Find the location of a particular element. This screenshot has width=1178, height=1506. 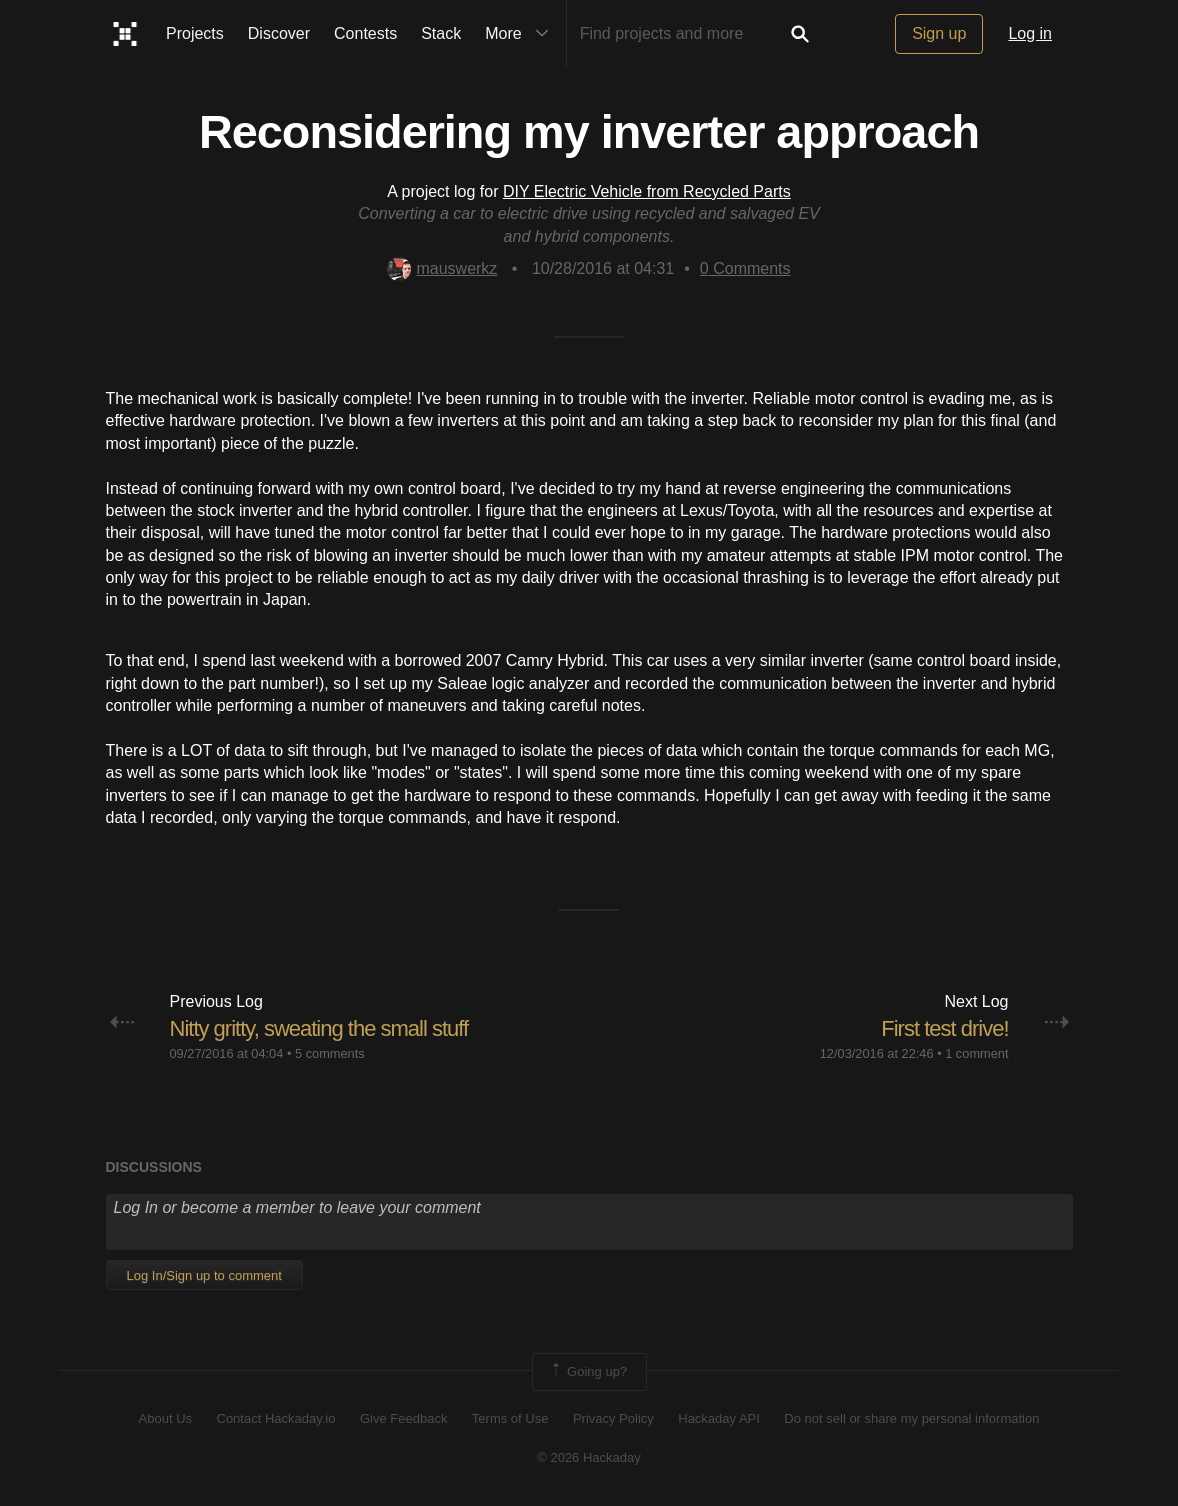

1 comment is located at coordinates (976, 1053).